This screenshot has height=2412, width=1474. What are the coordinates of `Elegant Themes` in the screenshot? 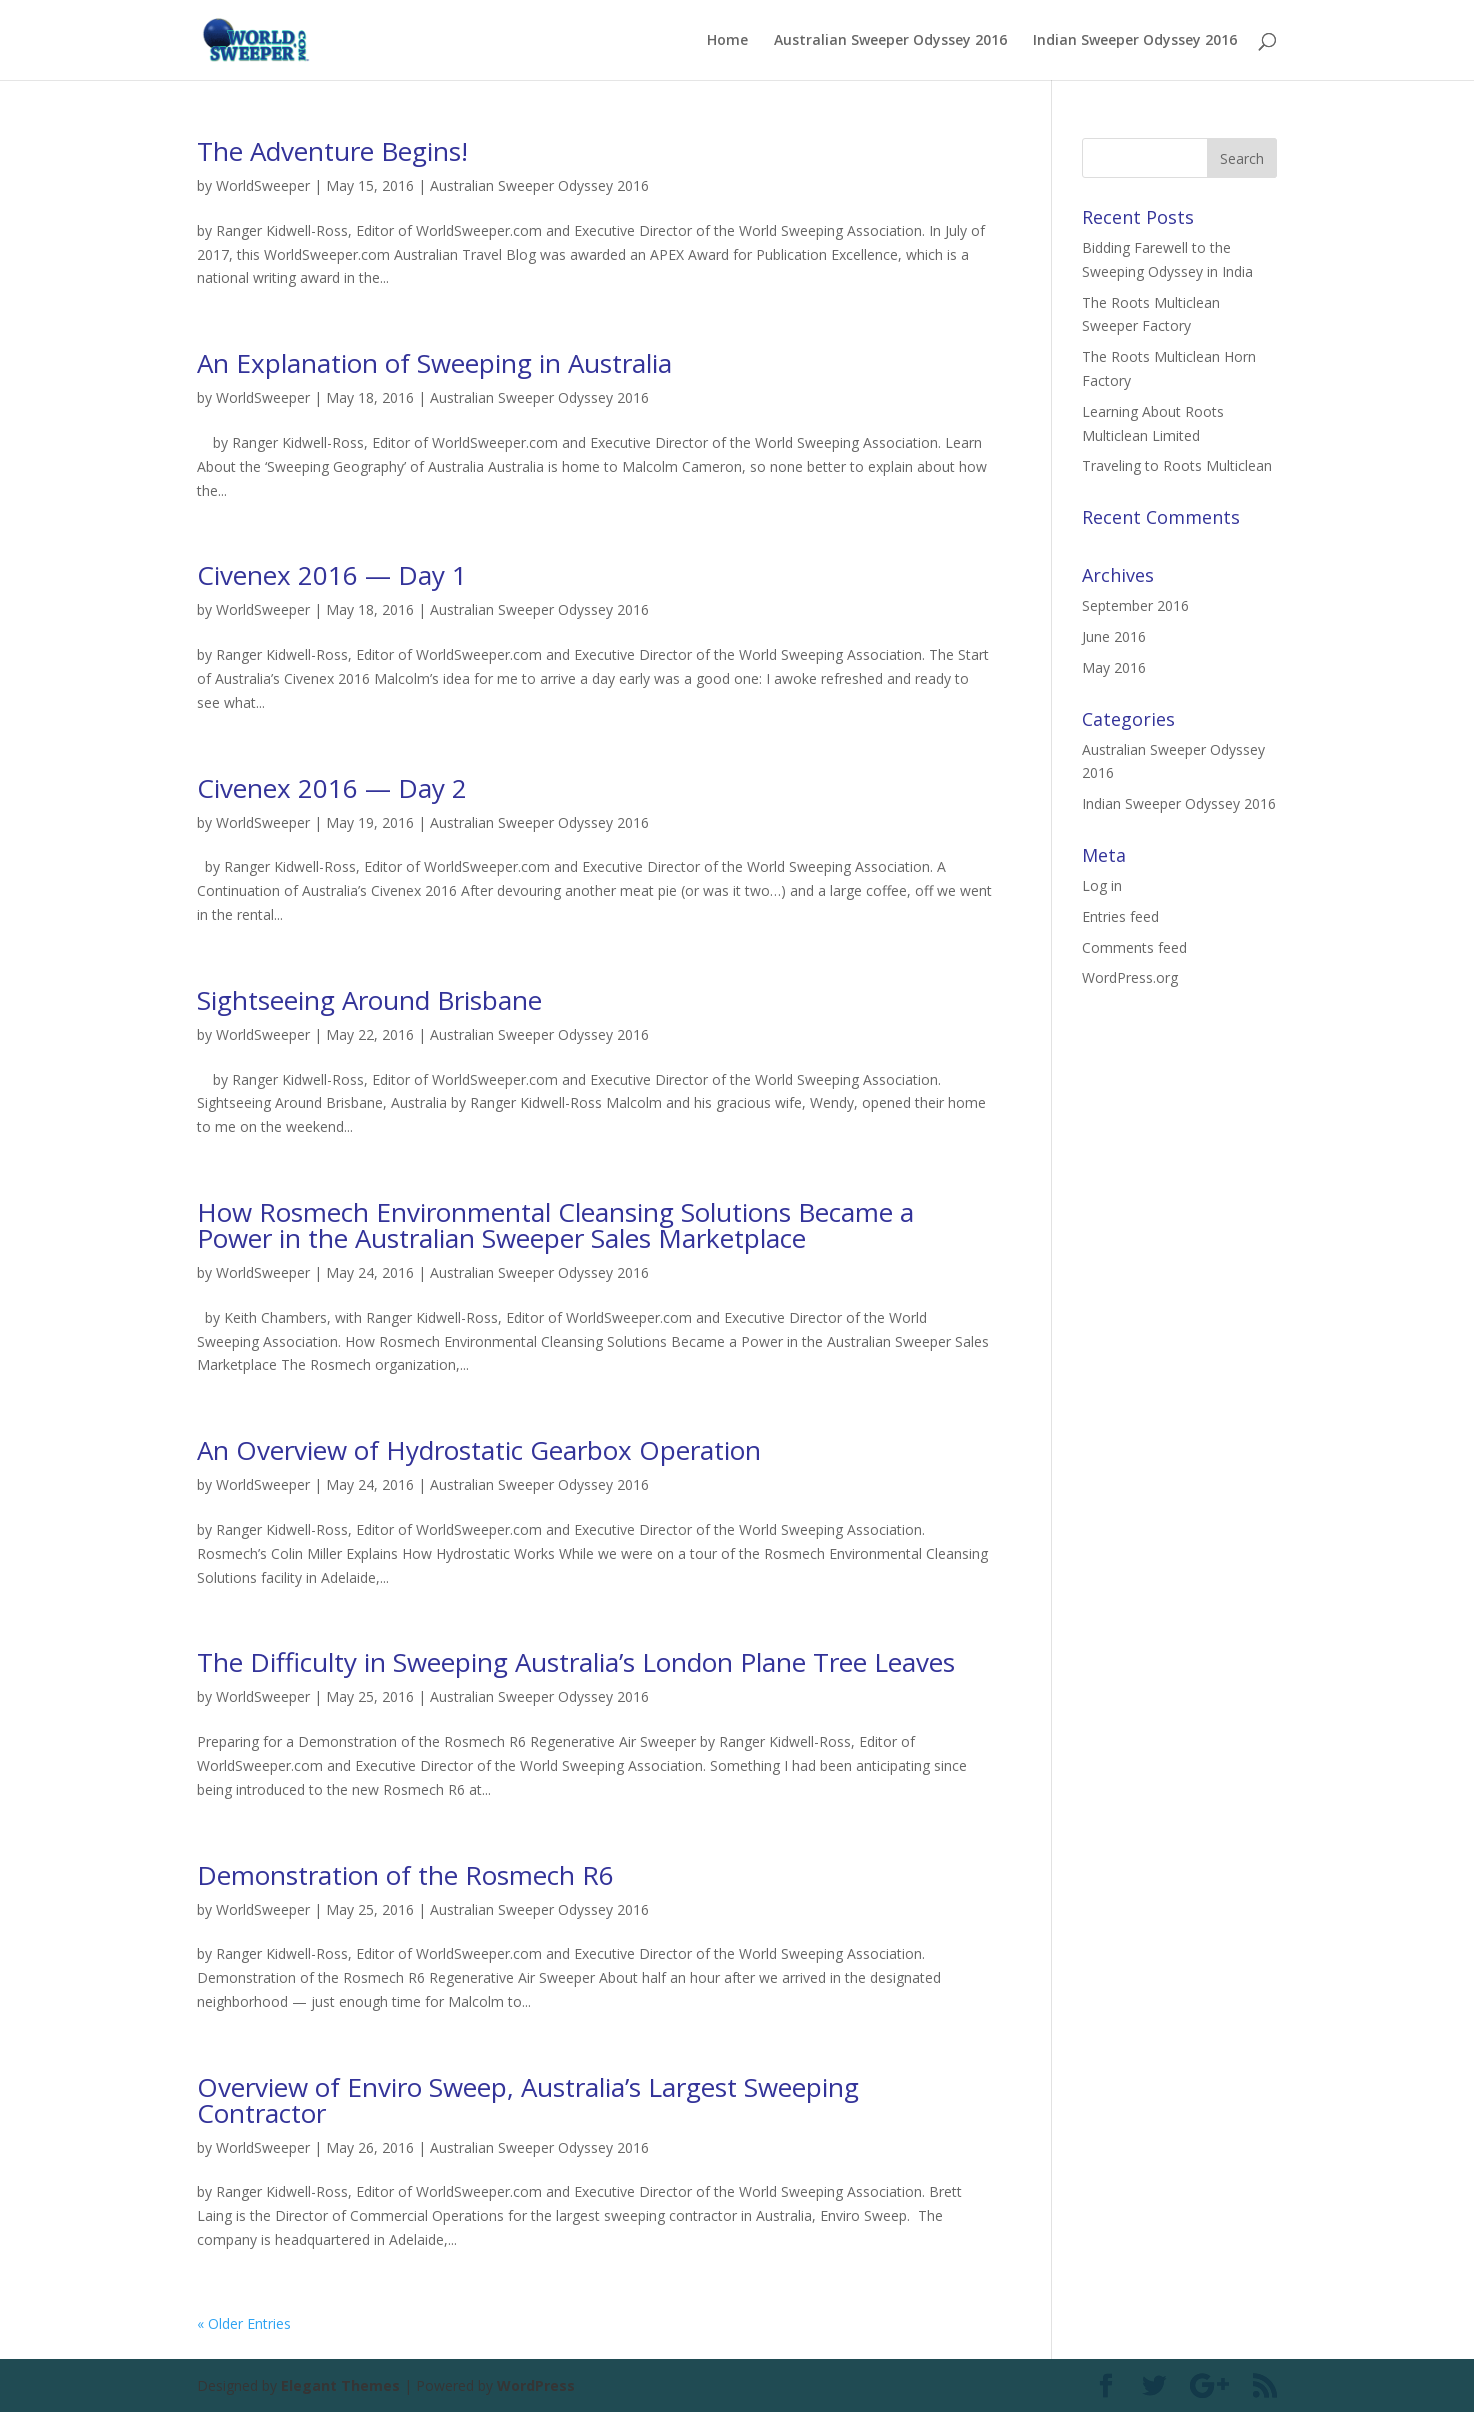 It's located at (340, 2385).